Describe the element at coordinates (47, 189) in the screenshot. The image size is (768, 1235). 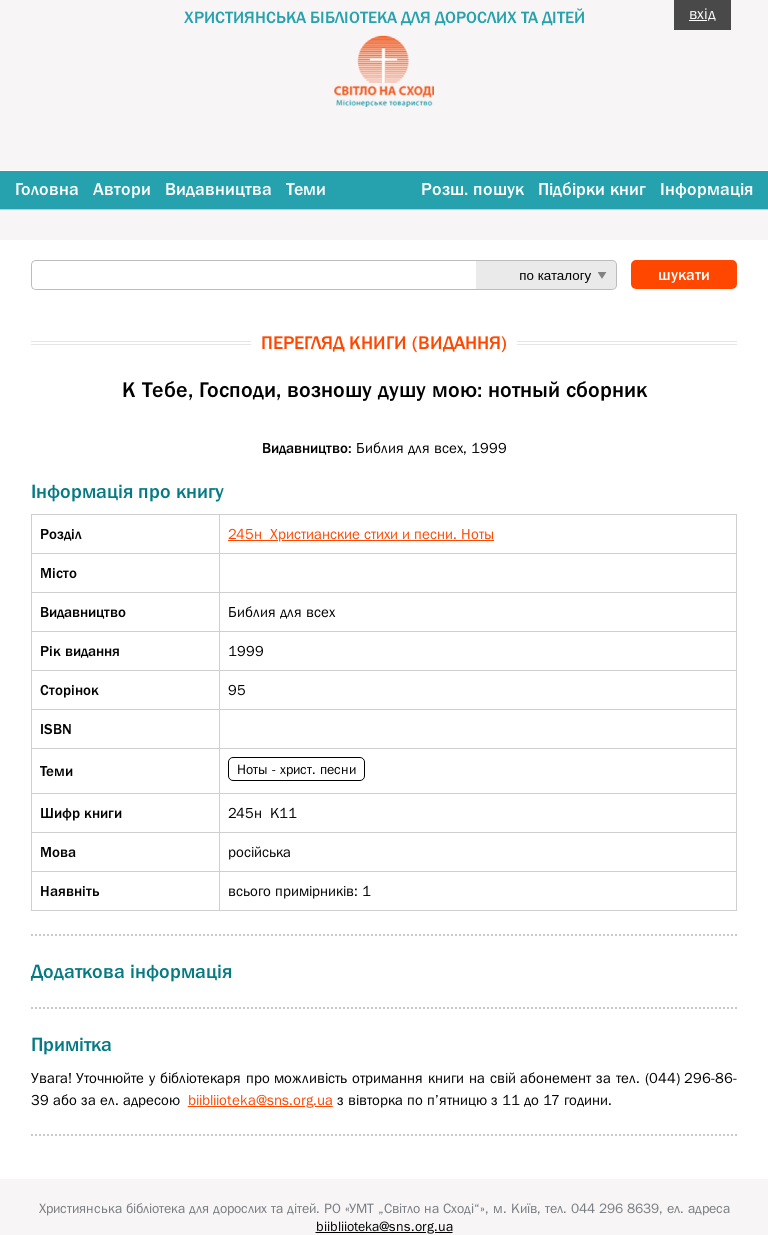
I see `Головна` at that location.